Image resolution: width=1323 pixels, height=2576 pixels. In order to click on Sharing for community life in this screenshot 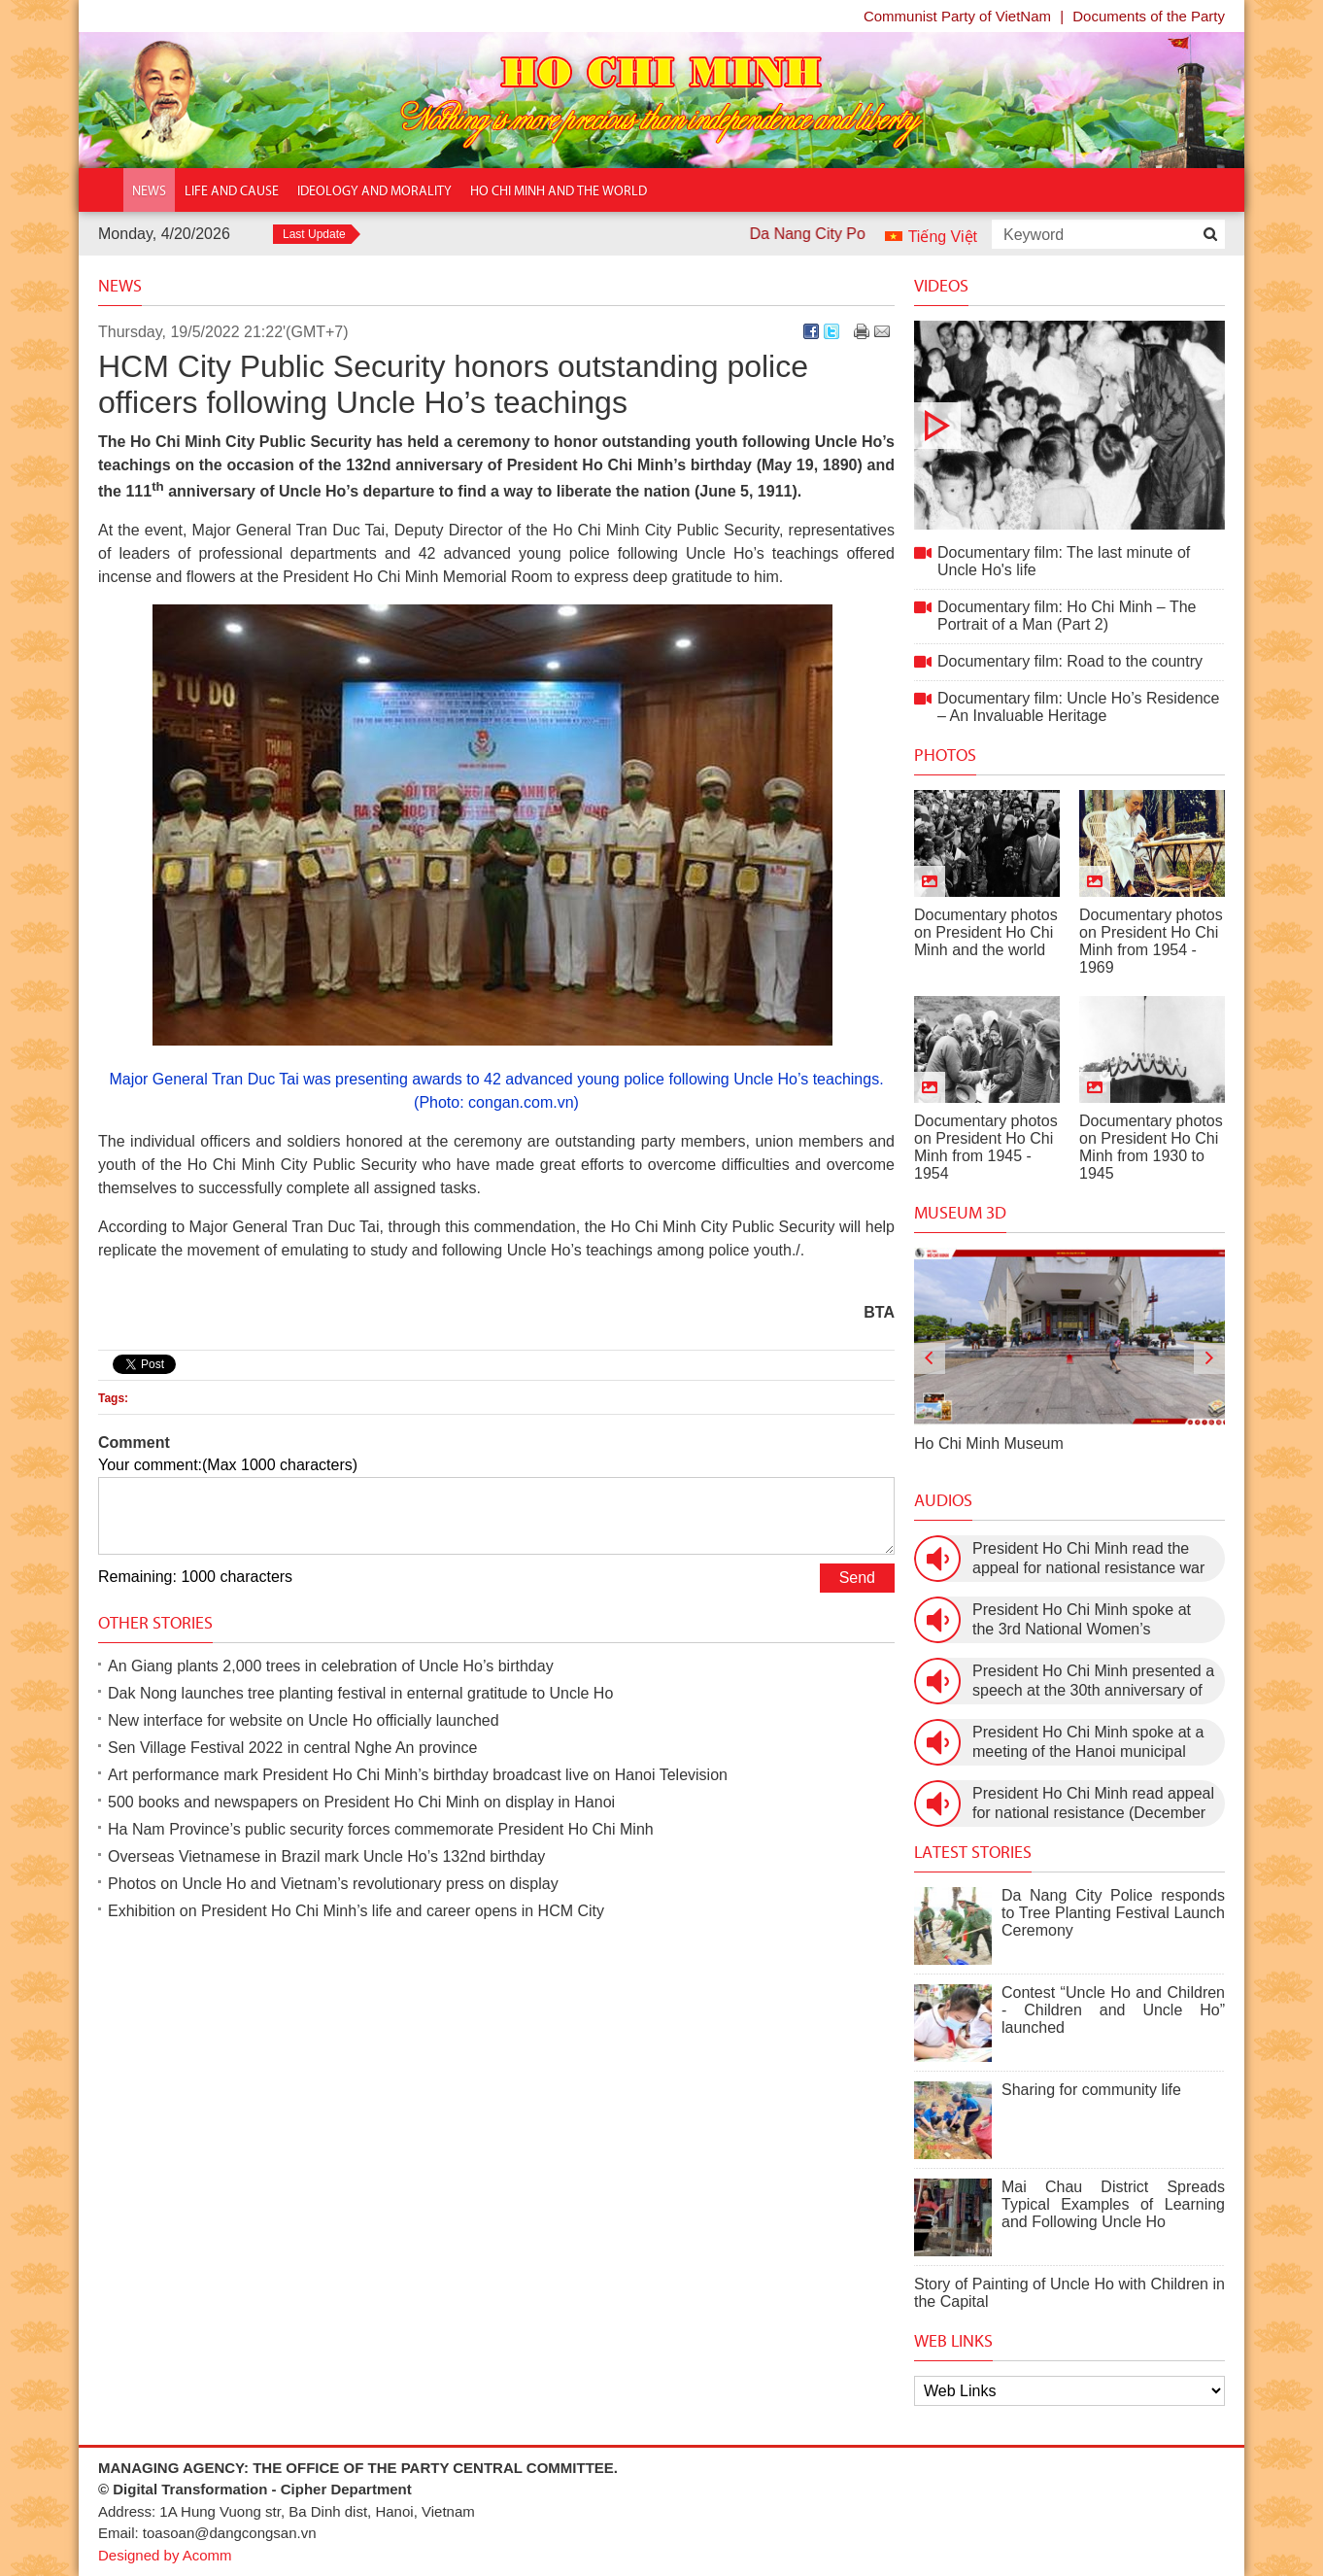, I will do `click(1091, 2089)`.